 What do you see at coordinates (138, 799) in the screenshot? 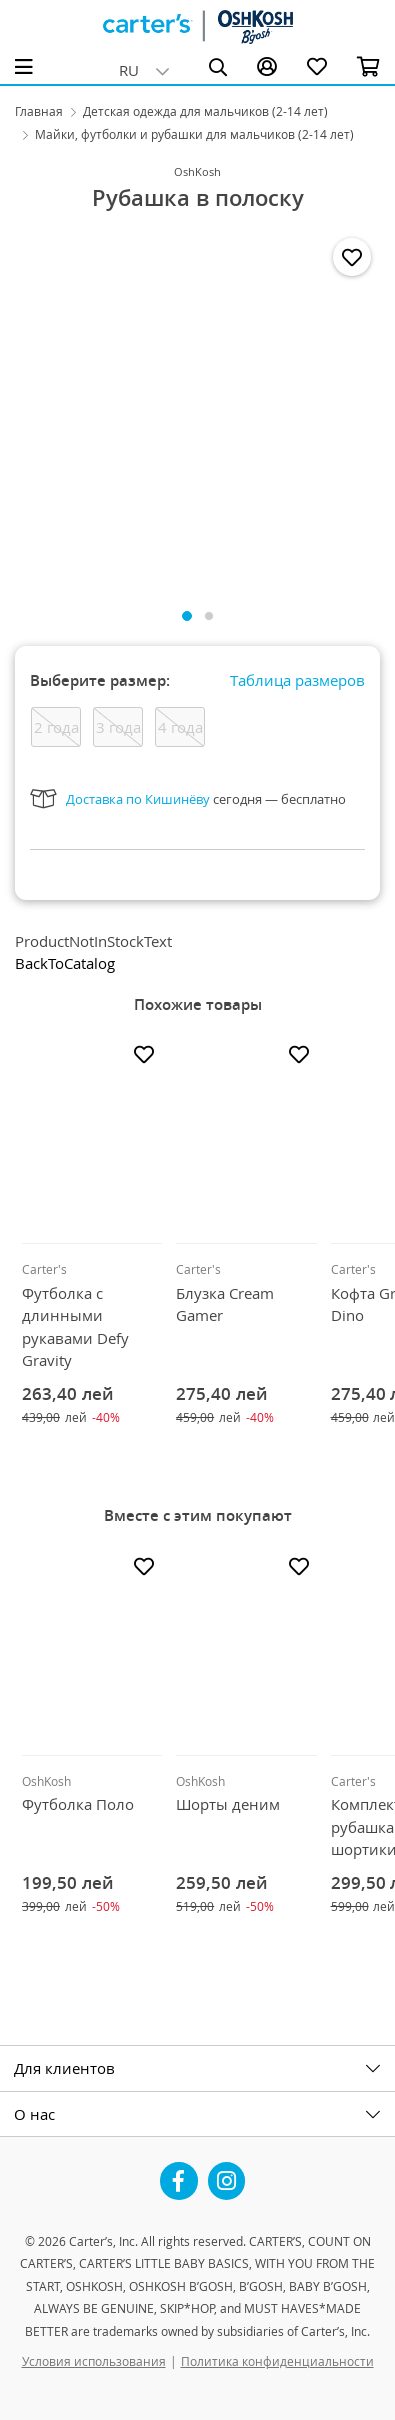
I see `Доставка по Кишинёву` at bounding box center [138, 799].